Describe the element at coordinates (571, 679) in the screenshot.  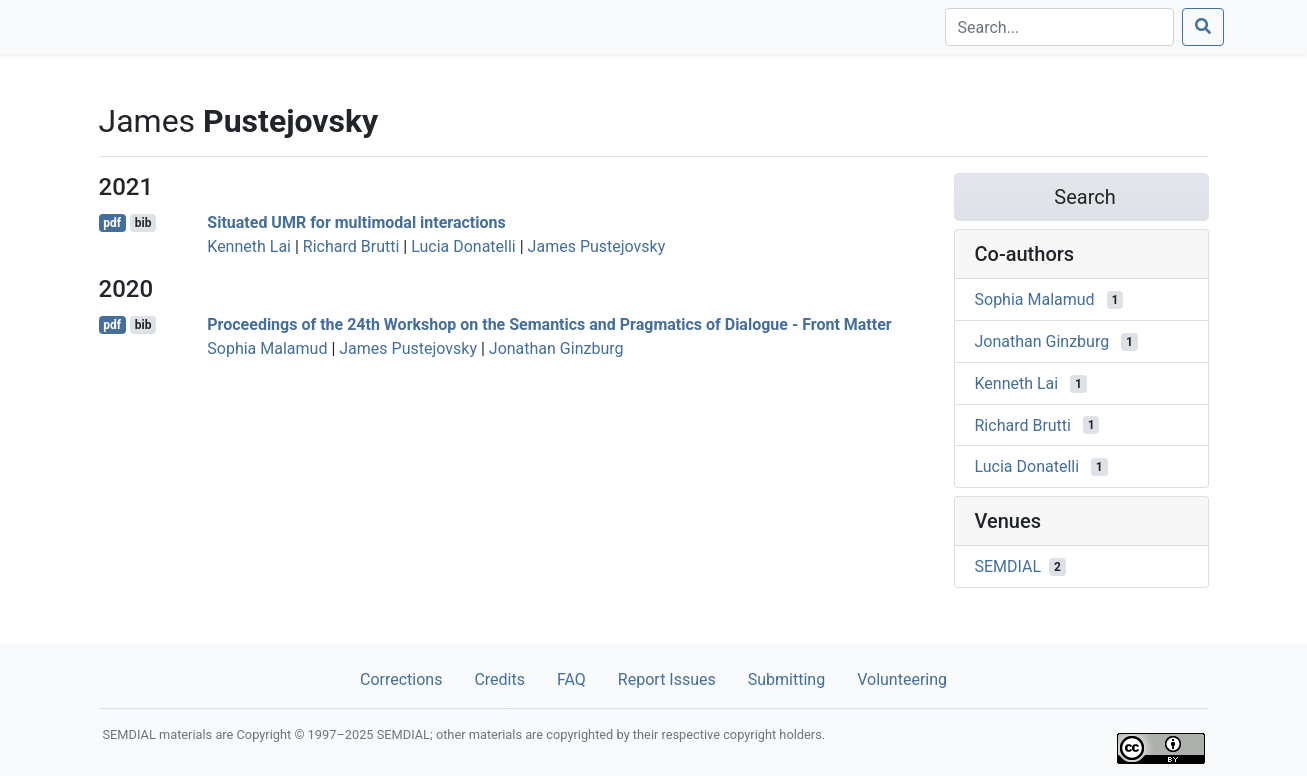
I see `FAQ` at that location.